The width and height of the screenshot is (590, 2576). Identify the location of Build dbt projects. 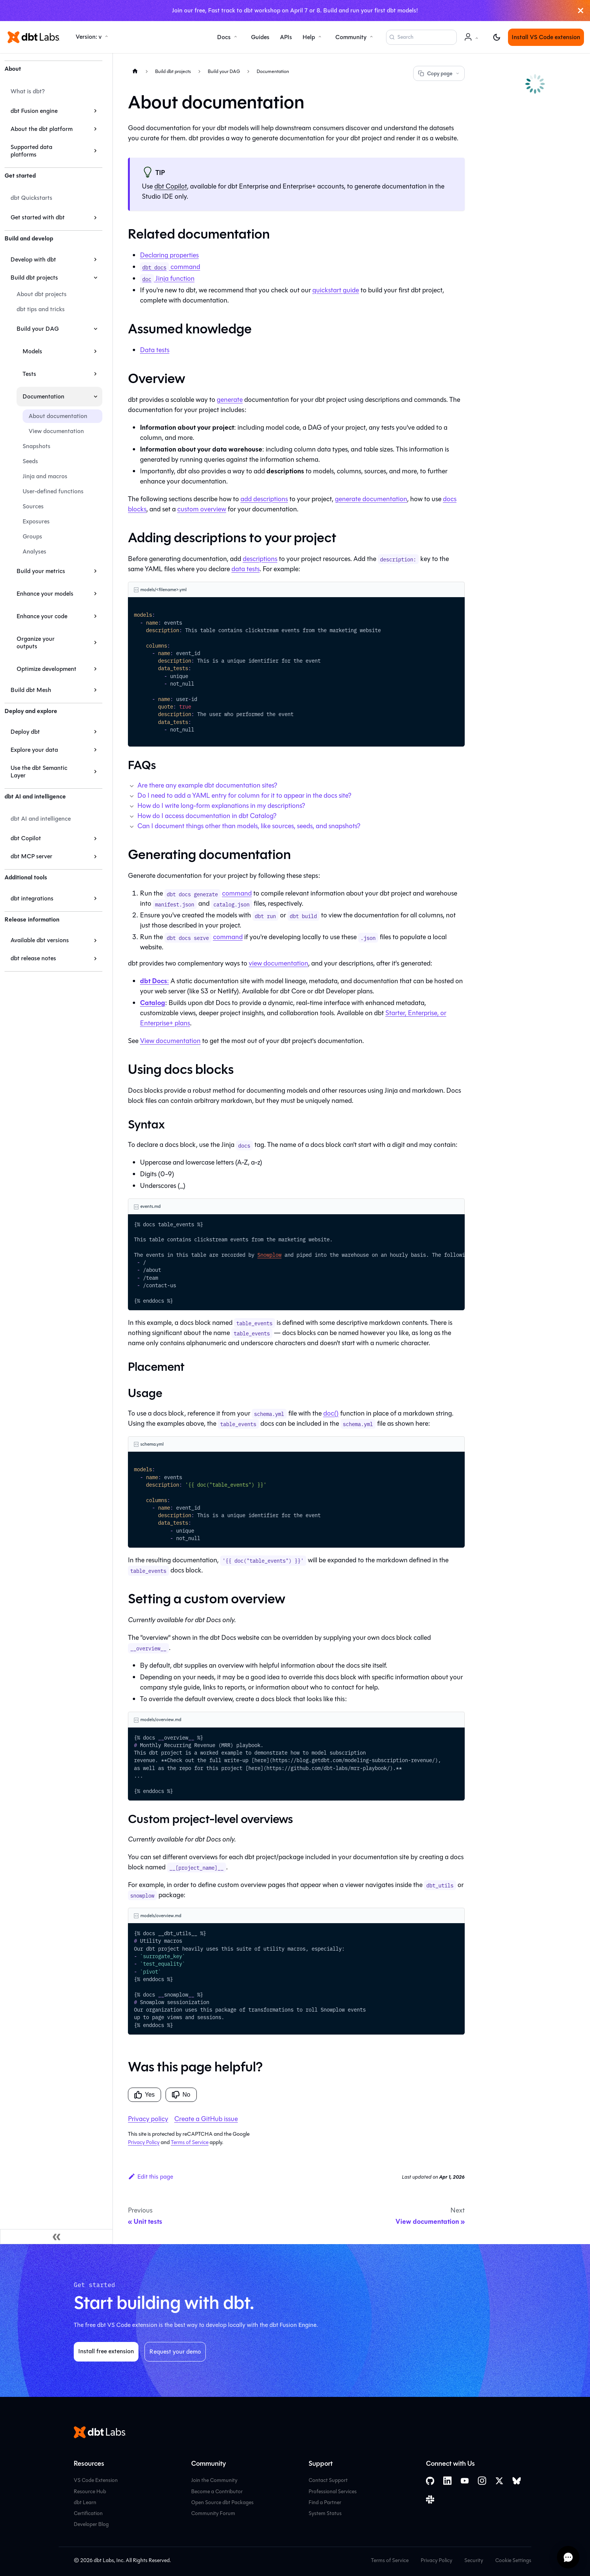
(34, 277).